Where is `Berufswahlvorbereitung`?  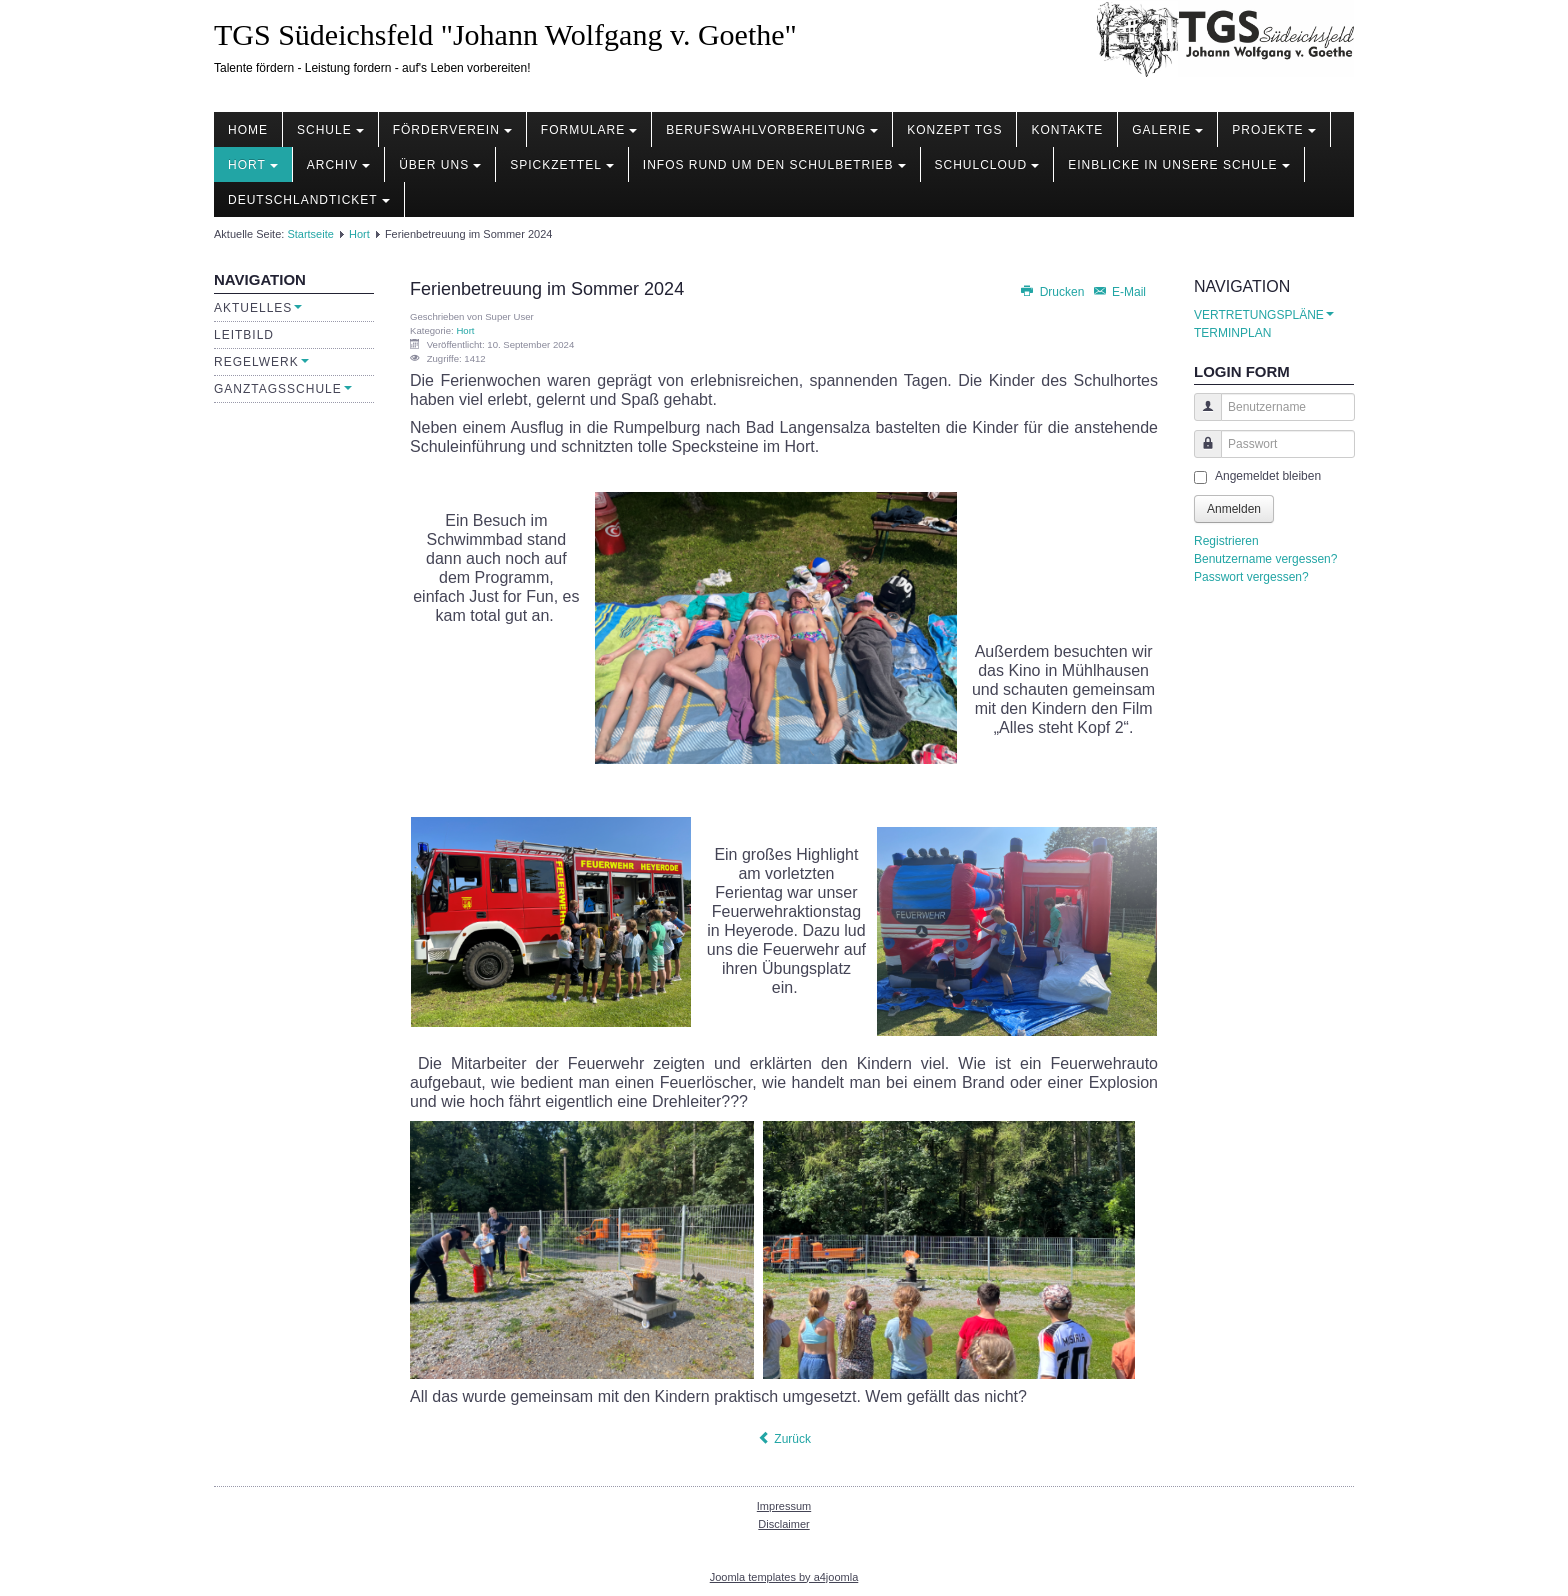 Berufswahlvorbereitung is located at coordinates (772, 130).